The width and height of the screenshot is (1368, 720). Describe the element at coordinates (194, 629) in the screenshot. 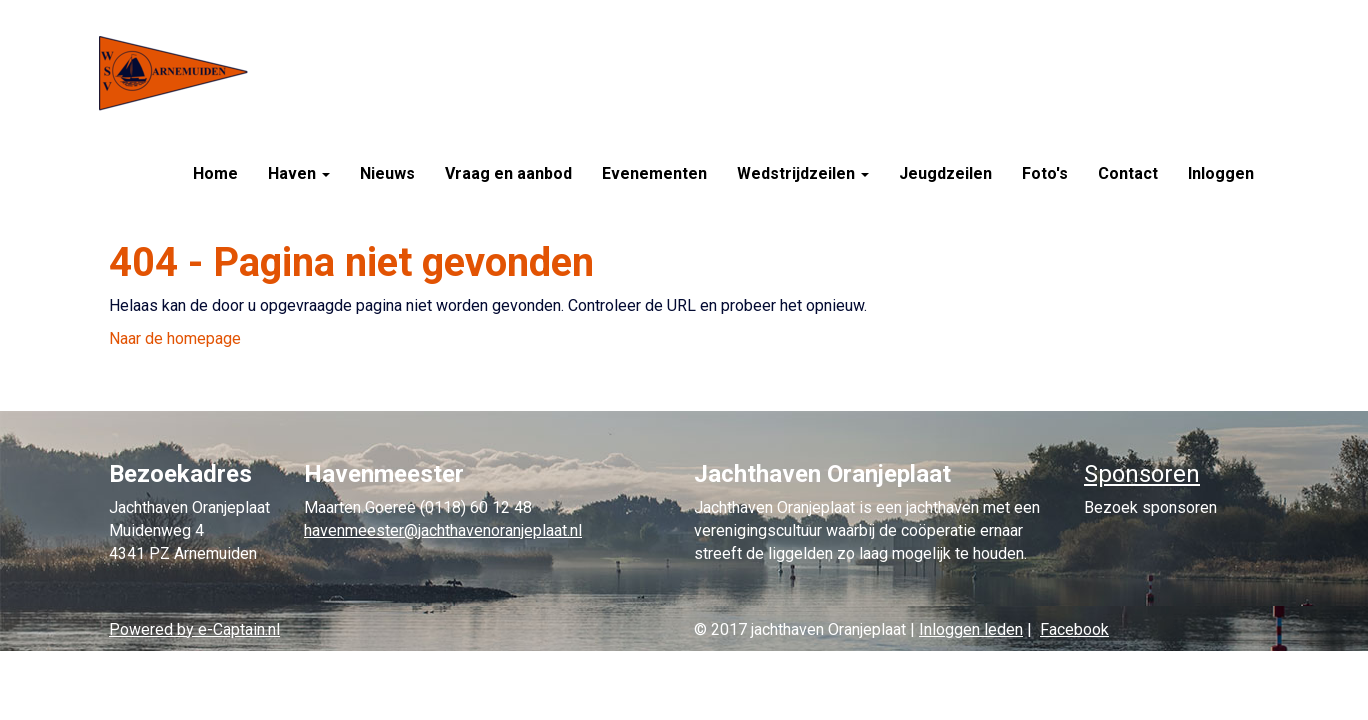

I see `Powered by e-Captain.nl` at that location.